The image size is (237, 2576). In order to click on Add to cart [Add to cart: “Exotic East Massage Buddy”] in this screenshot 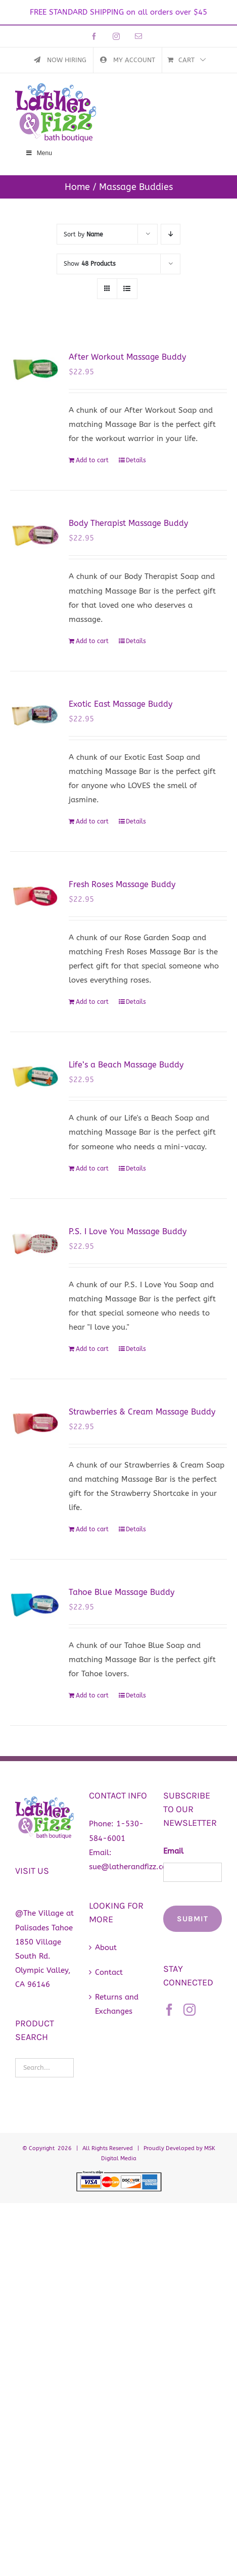, I will do `click(92, 821)`.